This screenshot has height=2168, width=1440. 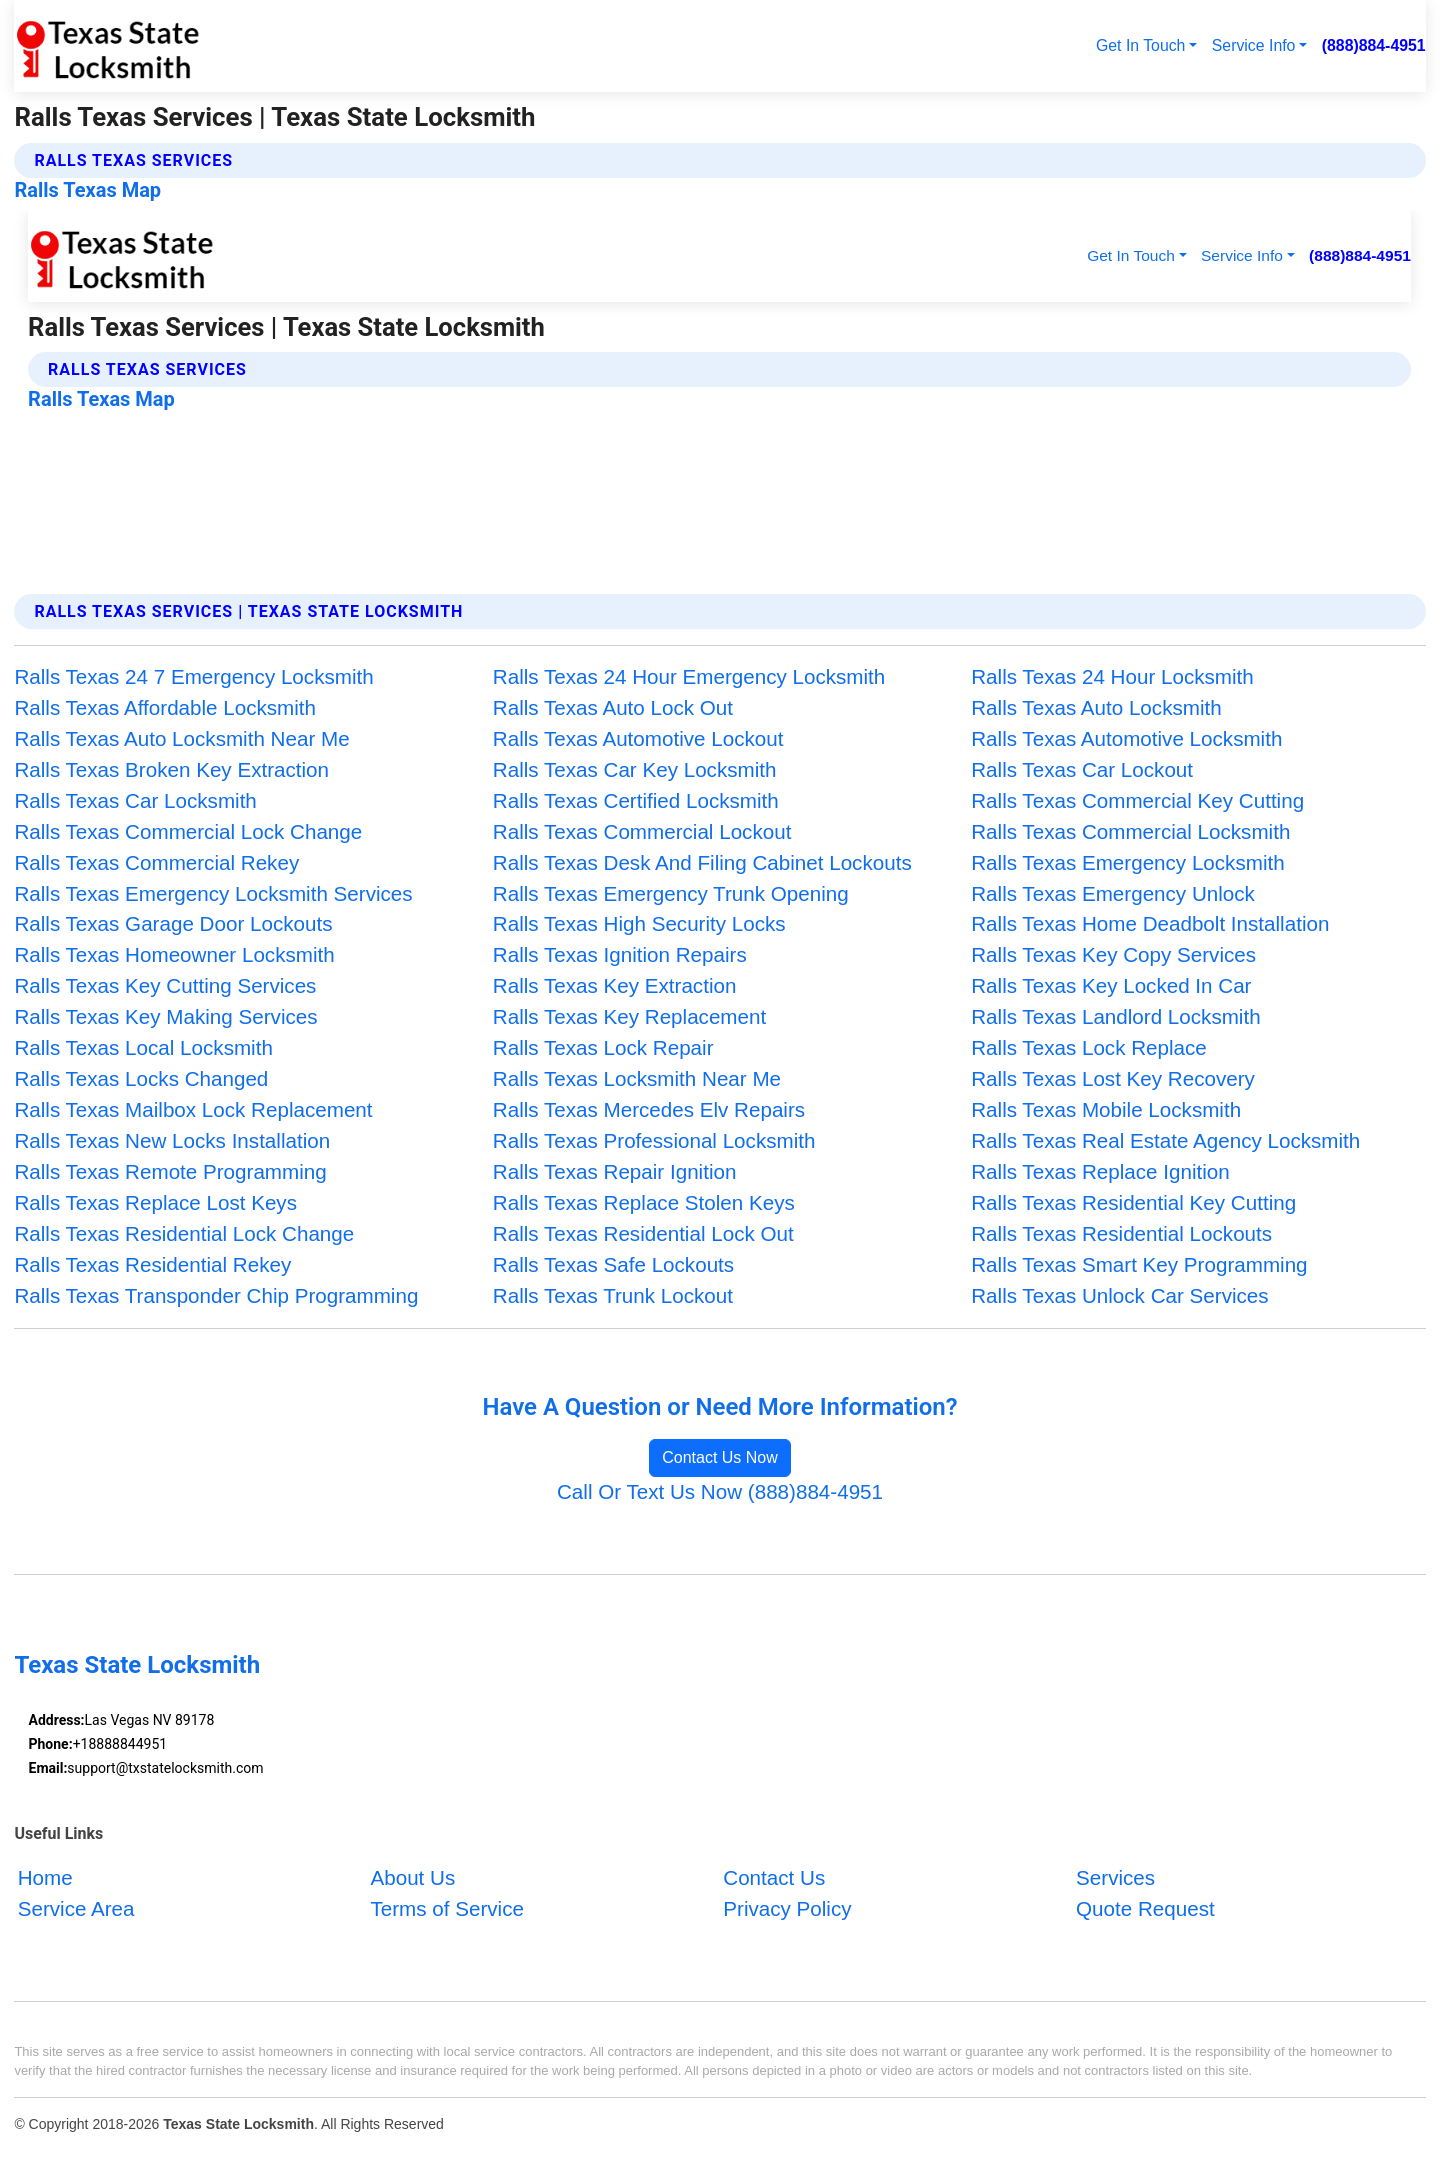 What do you see at coordinates (639, 923) in the screenshot?
I see `Ralls Texas High Security Locks` at bounding box center [639, 923].